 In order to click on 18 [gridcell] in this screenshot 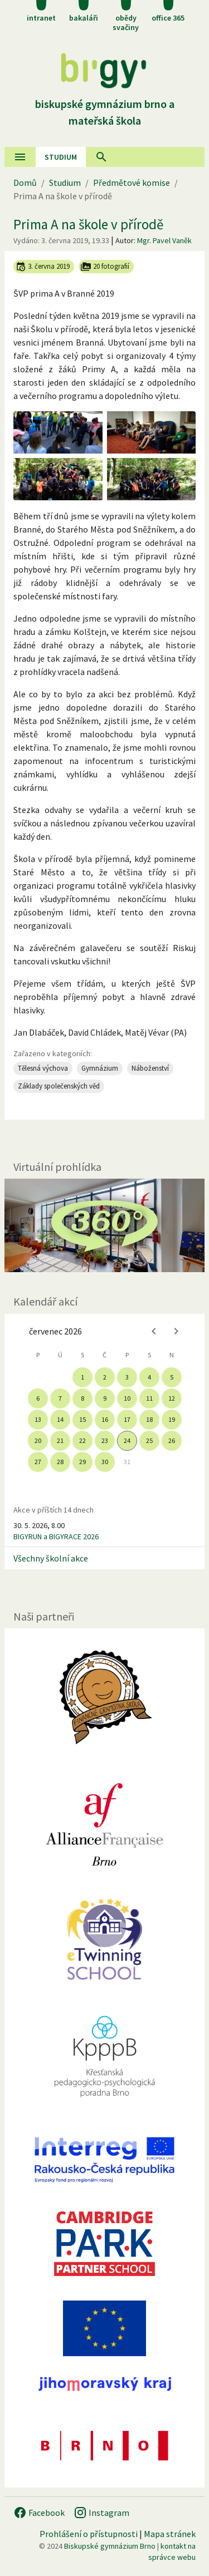, I will do `click(149, 1419)`.